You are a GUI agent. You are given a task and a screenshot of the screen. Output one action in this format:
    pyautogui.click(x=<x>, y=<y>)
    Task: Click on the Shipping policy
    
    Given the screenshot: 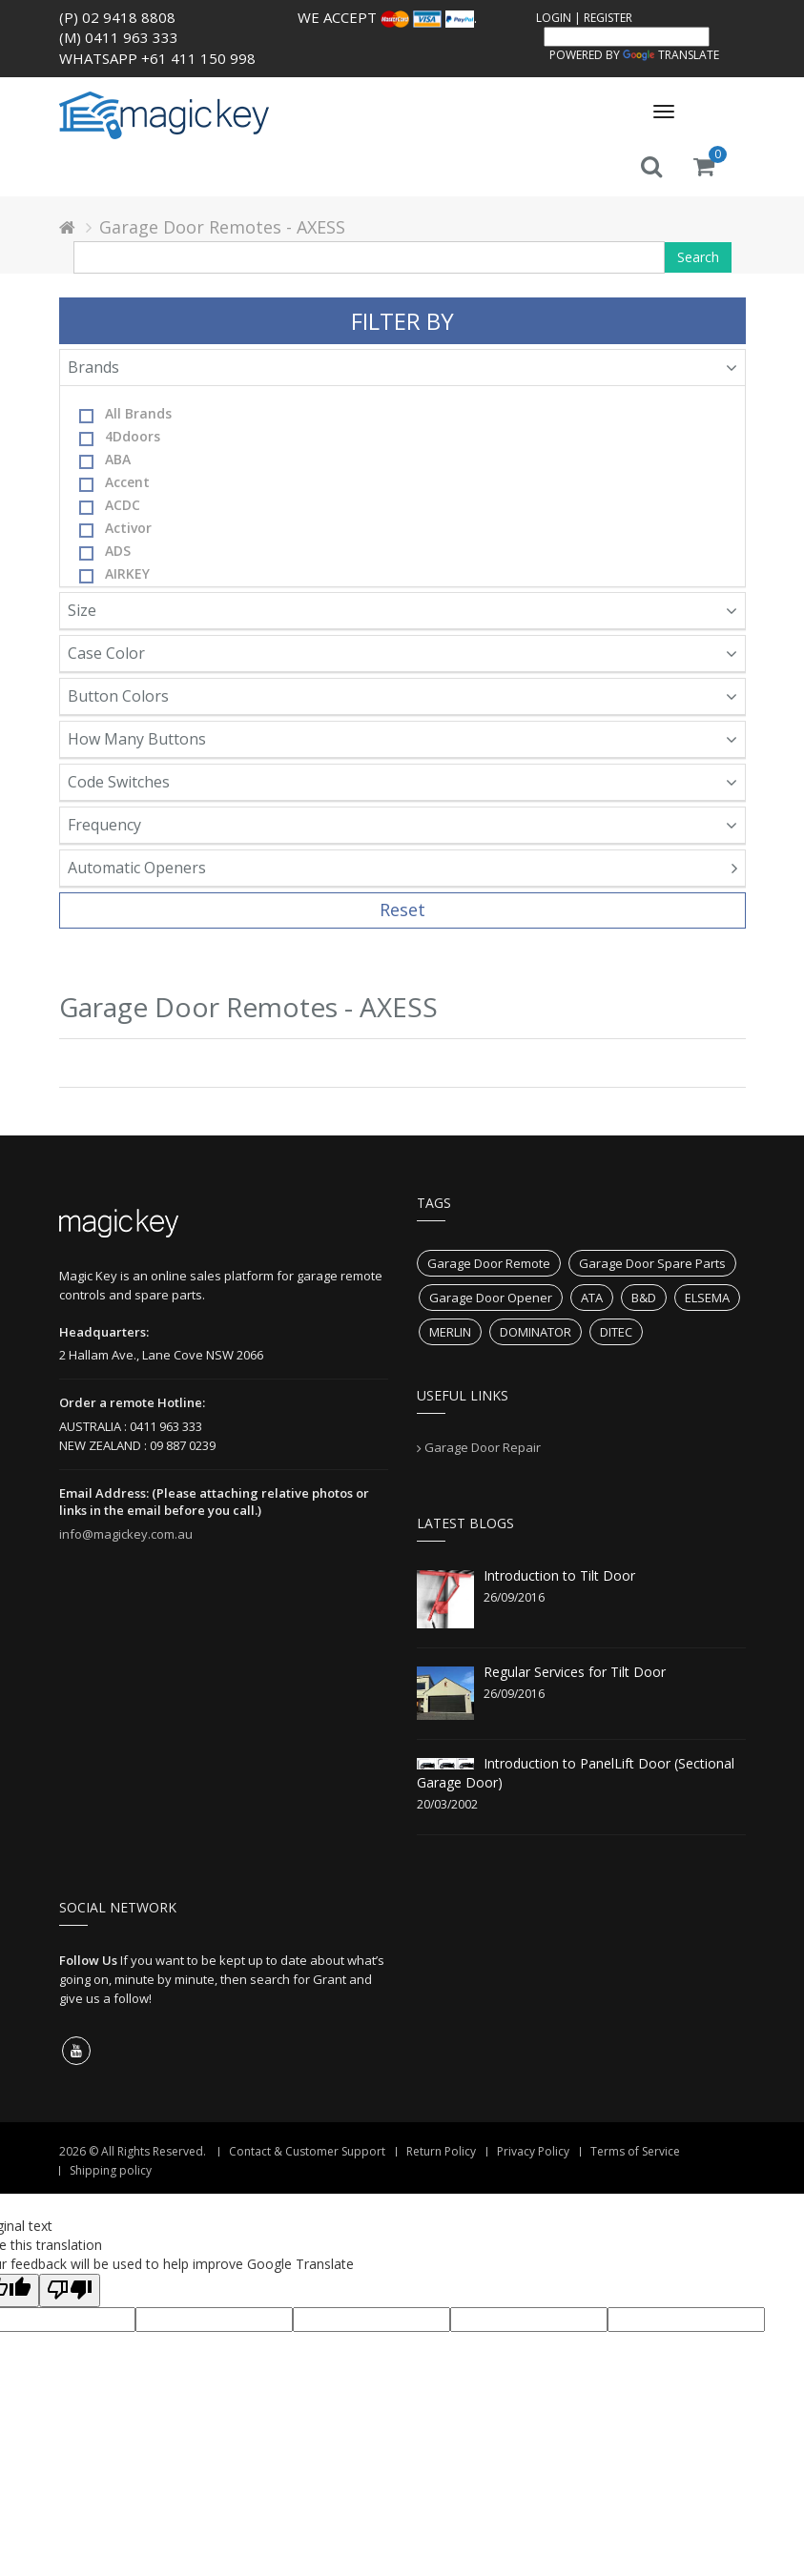 What is the action you would take?
    pyautogui.click(x=111, y=2170)
    